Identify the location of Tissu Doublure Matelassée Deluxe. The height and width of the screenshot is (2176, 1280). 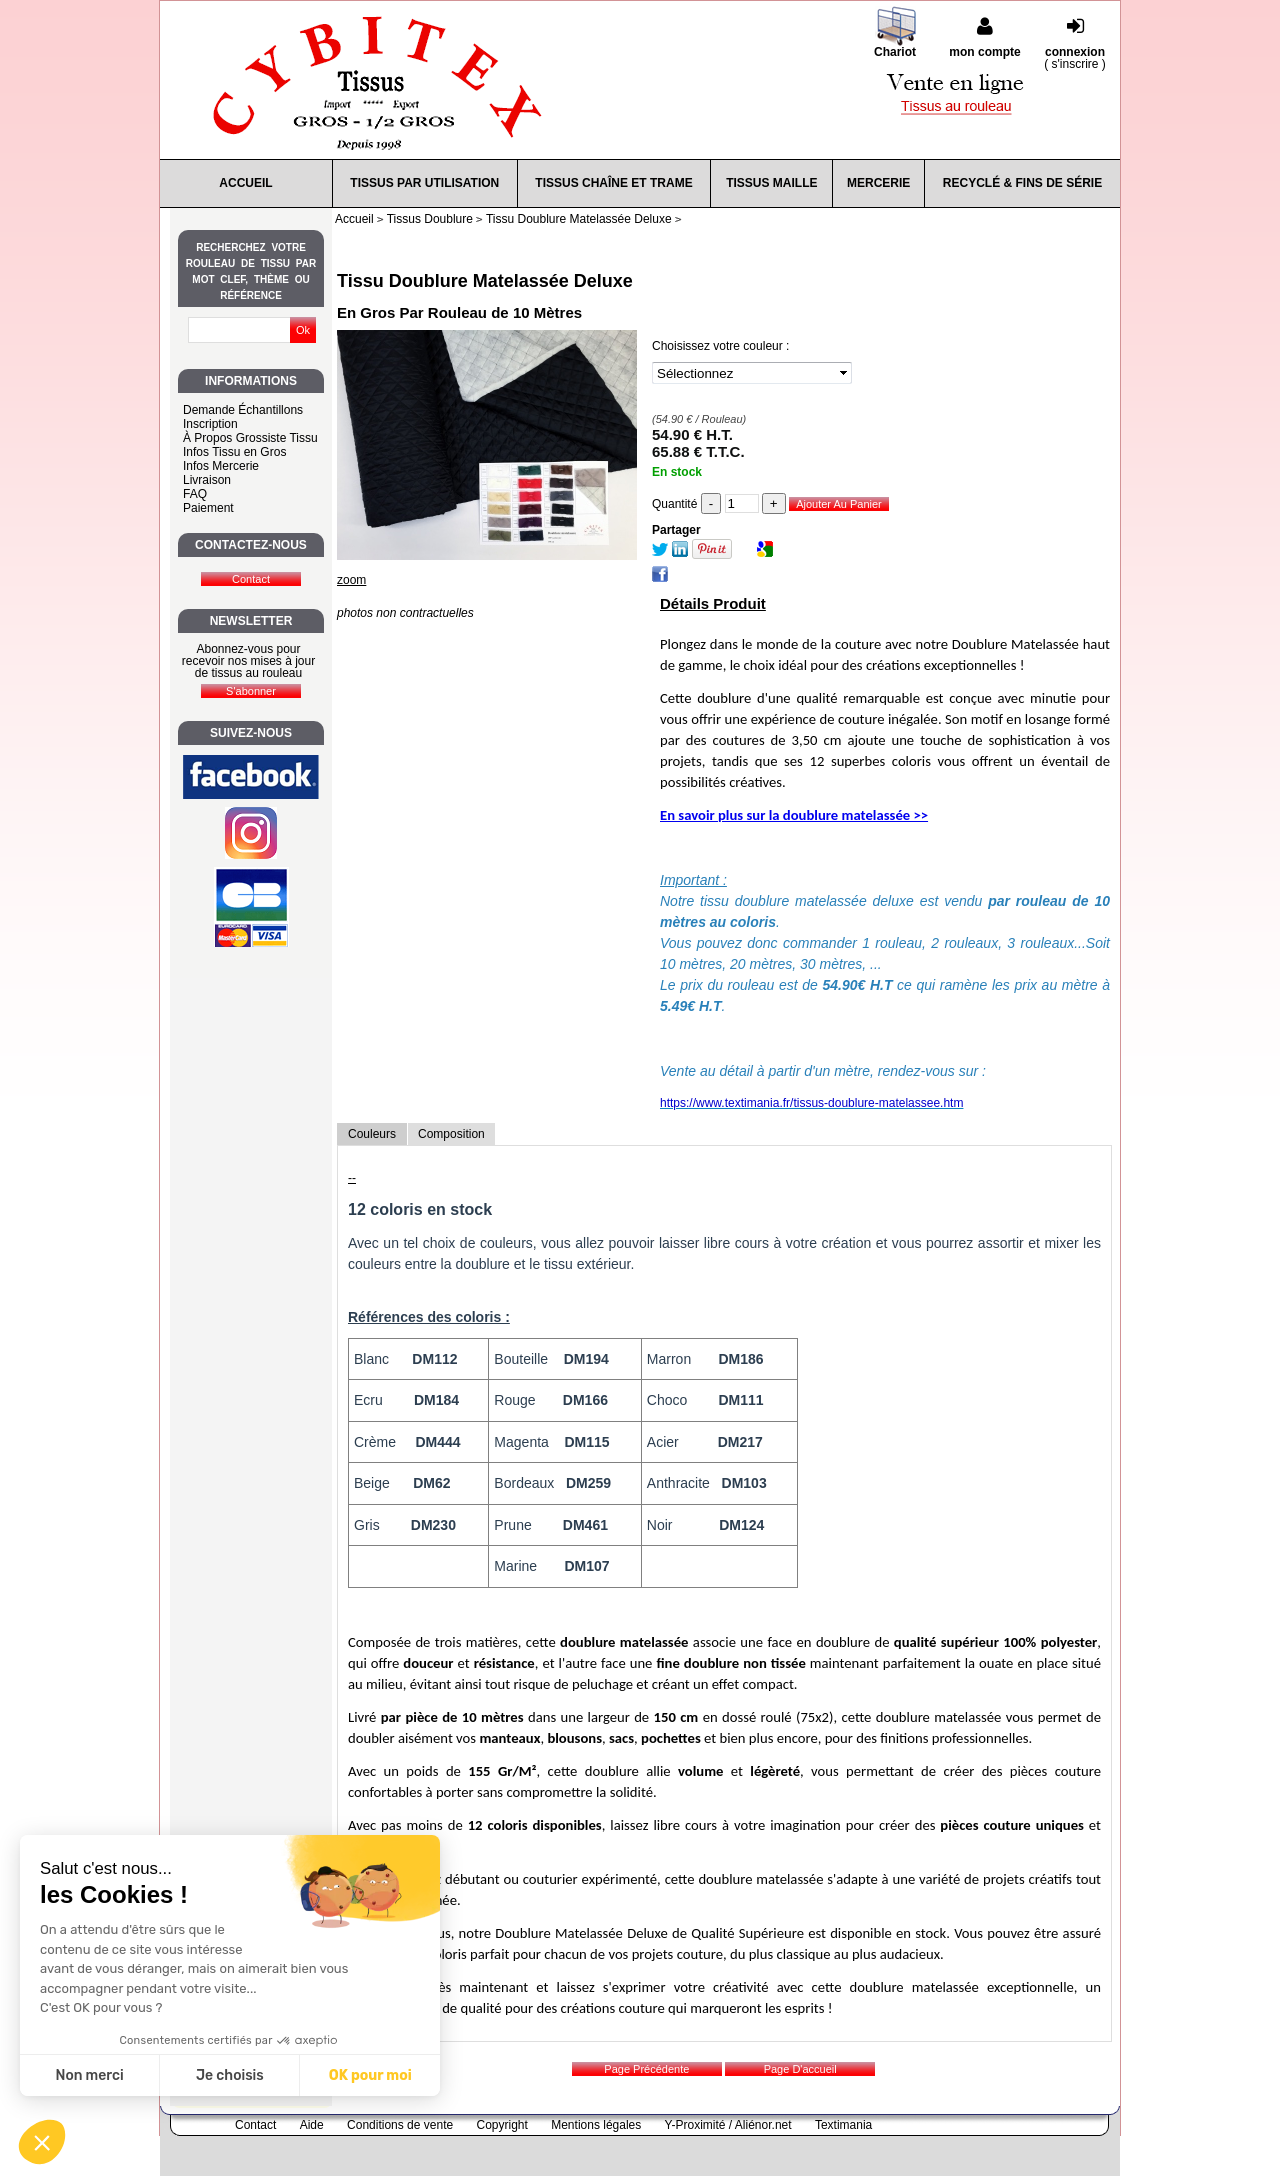
(485, 281).